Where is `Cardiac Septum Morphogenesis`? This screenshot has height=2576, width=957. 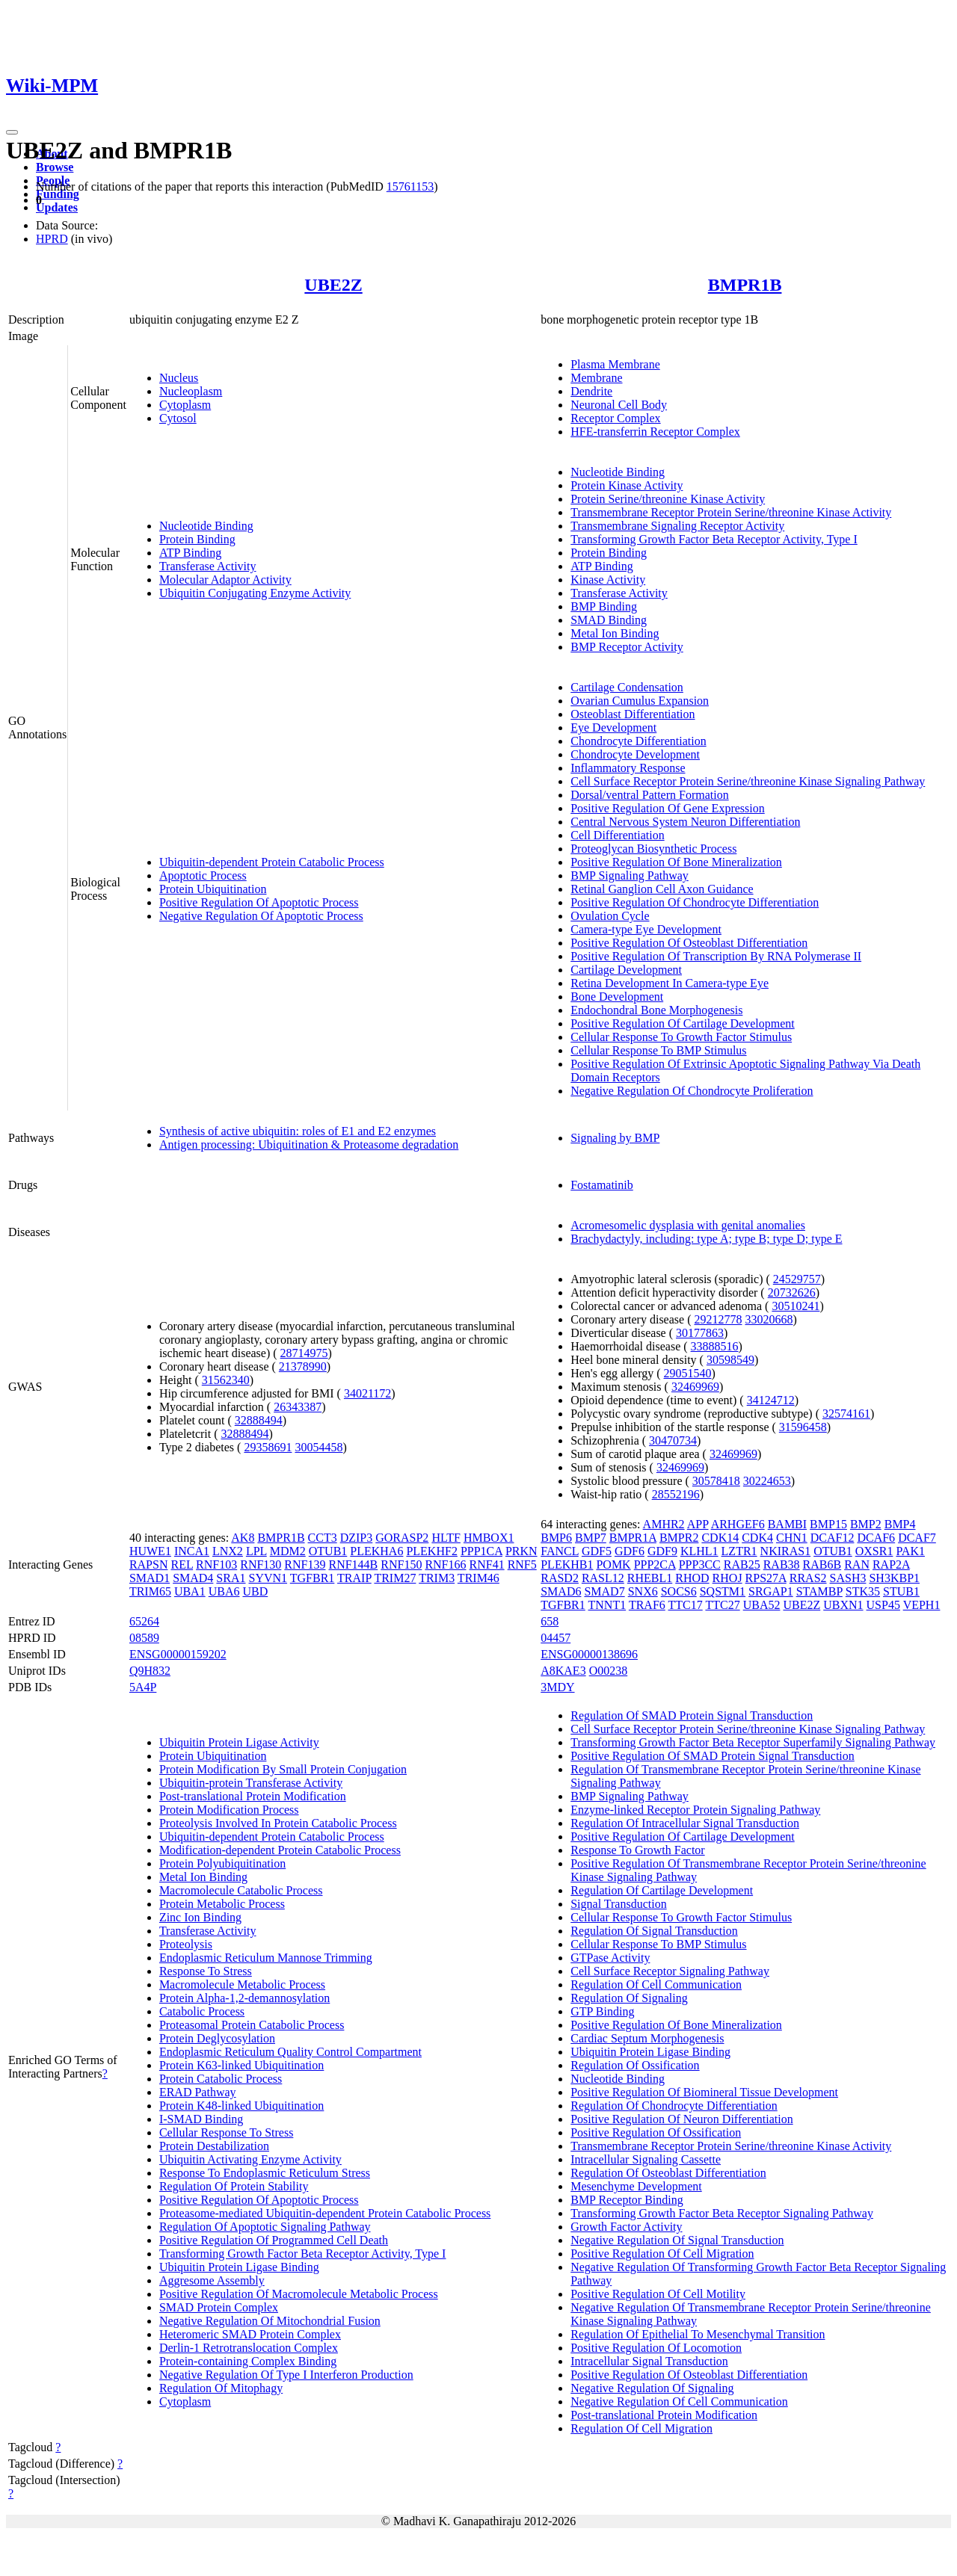 Cardiac Septum Morphogenesis is located at coordinates (647, 2038).